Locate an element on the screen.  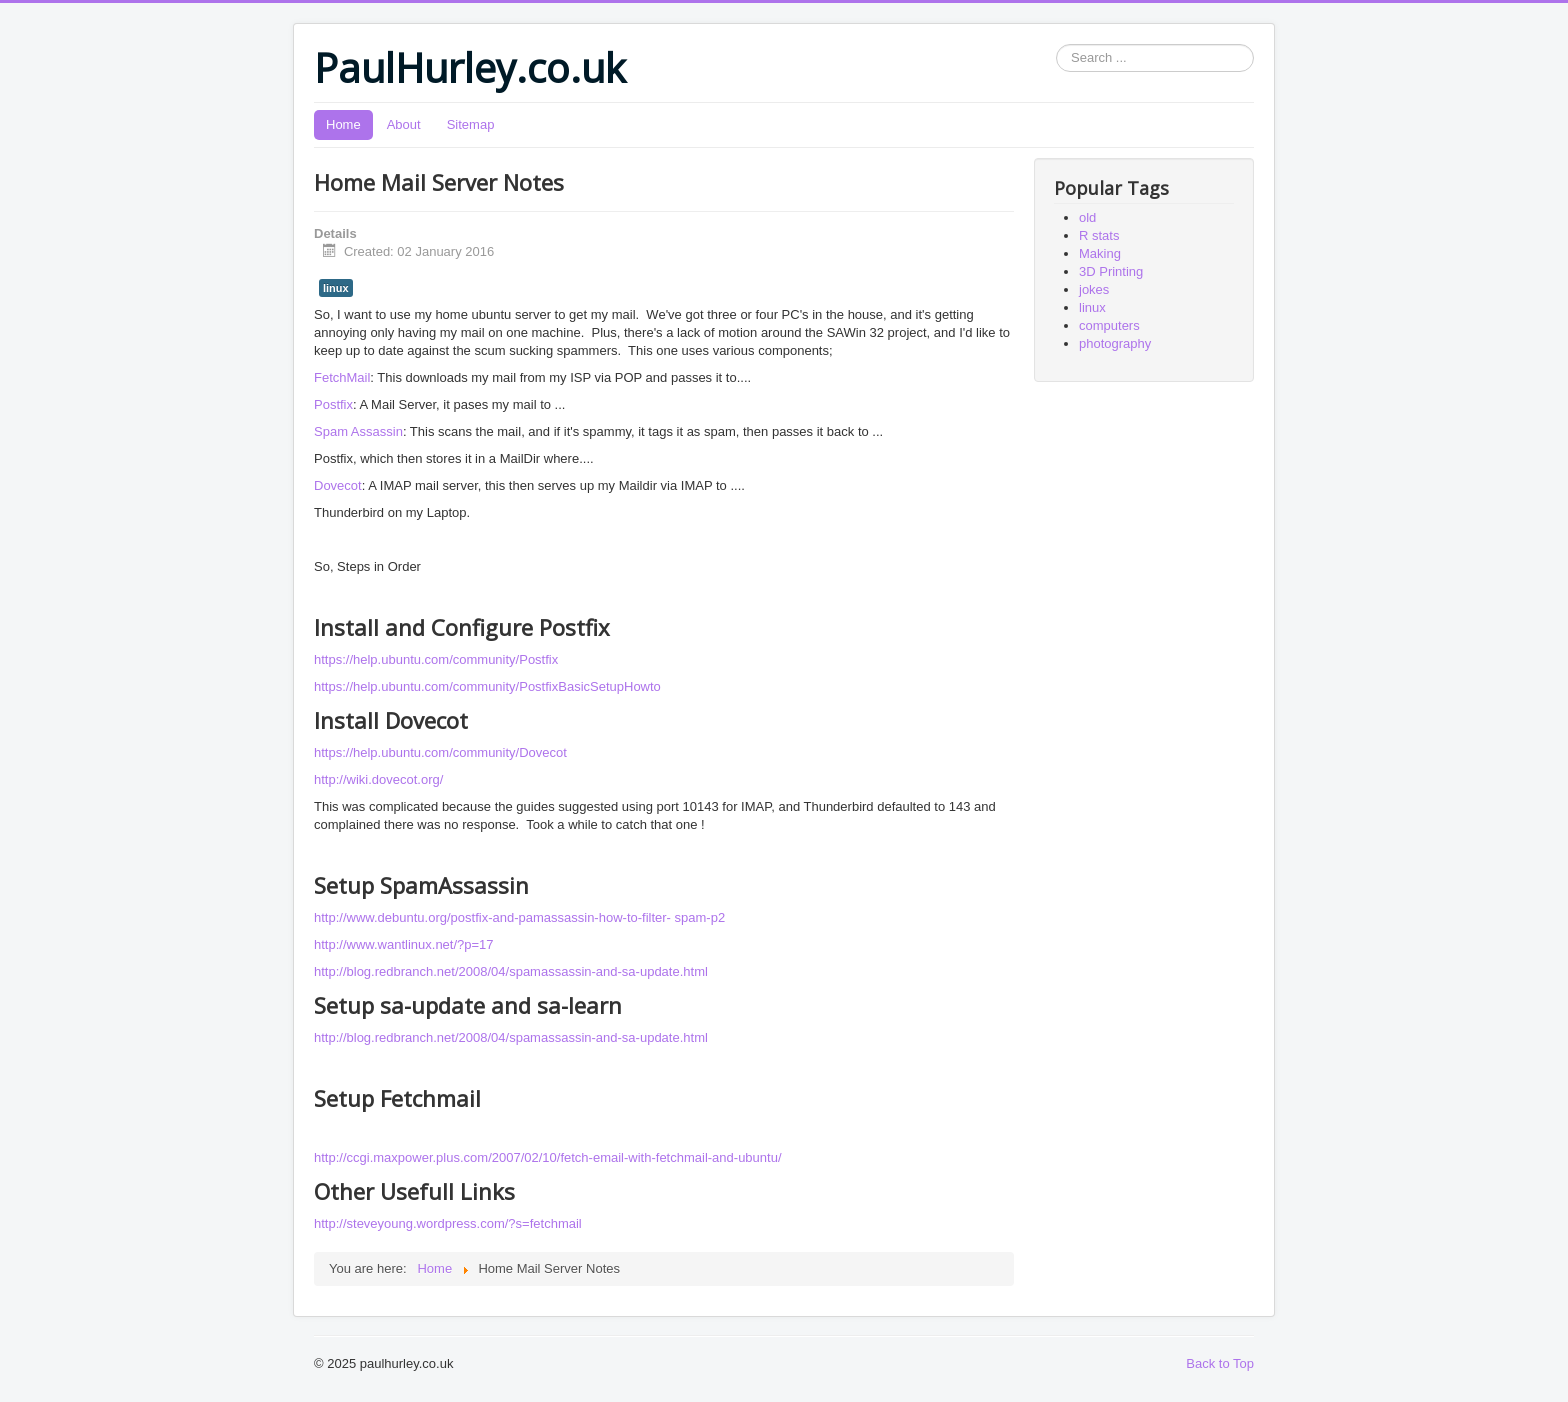
Postfix is located at coordinates (333, 404).